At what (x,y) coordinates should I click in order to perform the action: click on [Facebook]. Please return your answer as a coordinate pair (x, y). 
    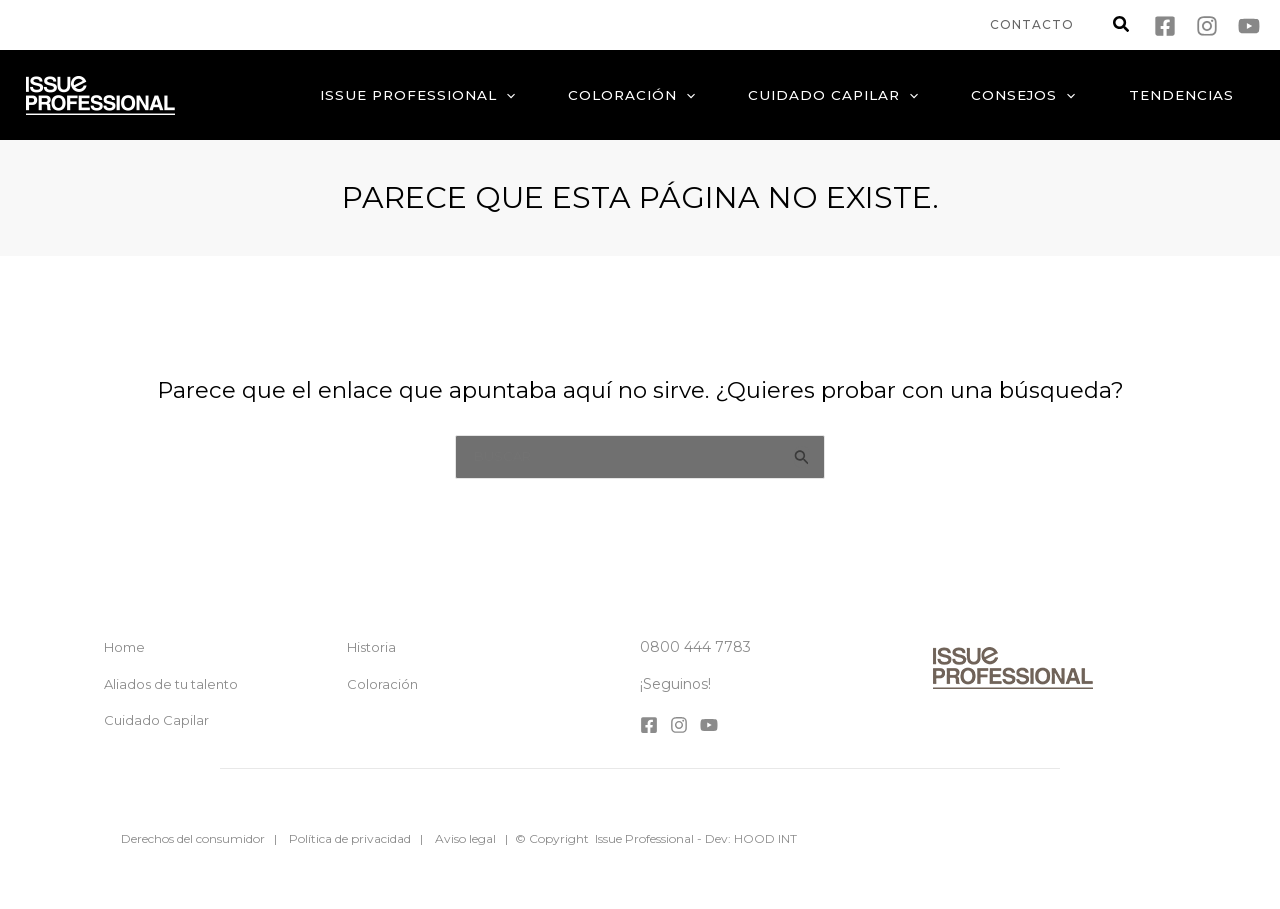
    Looking at the image, I should click on (1165, 26).